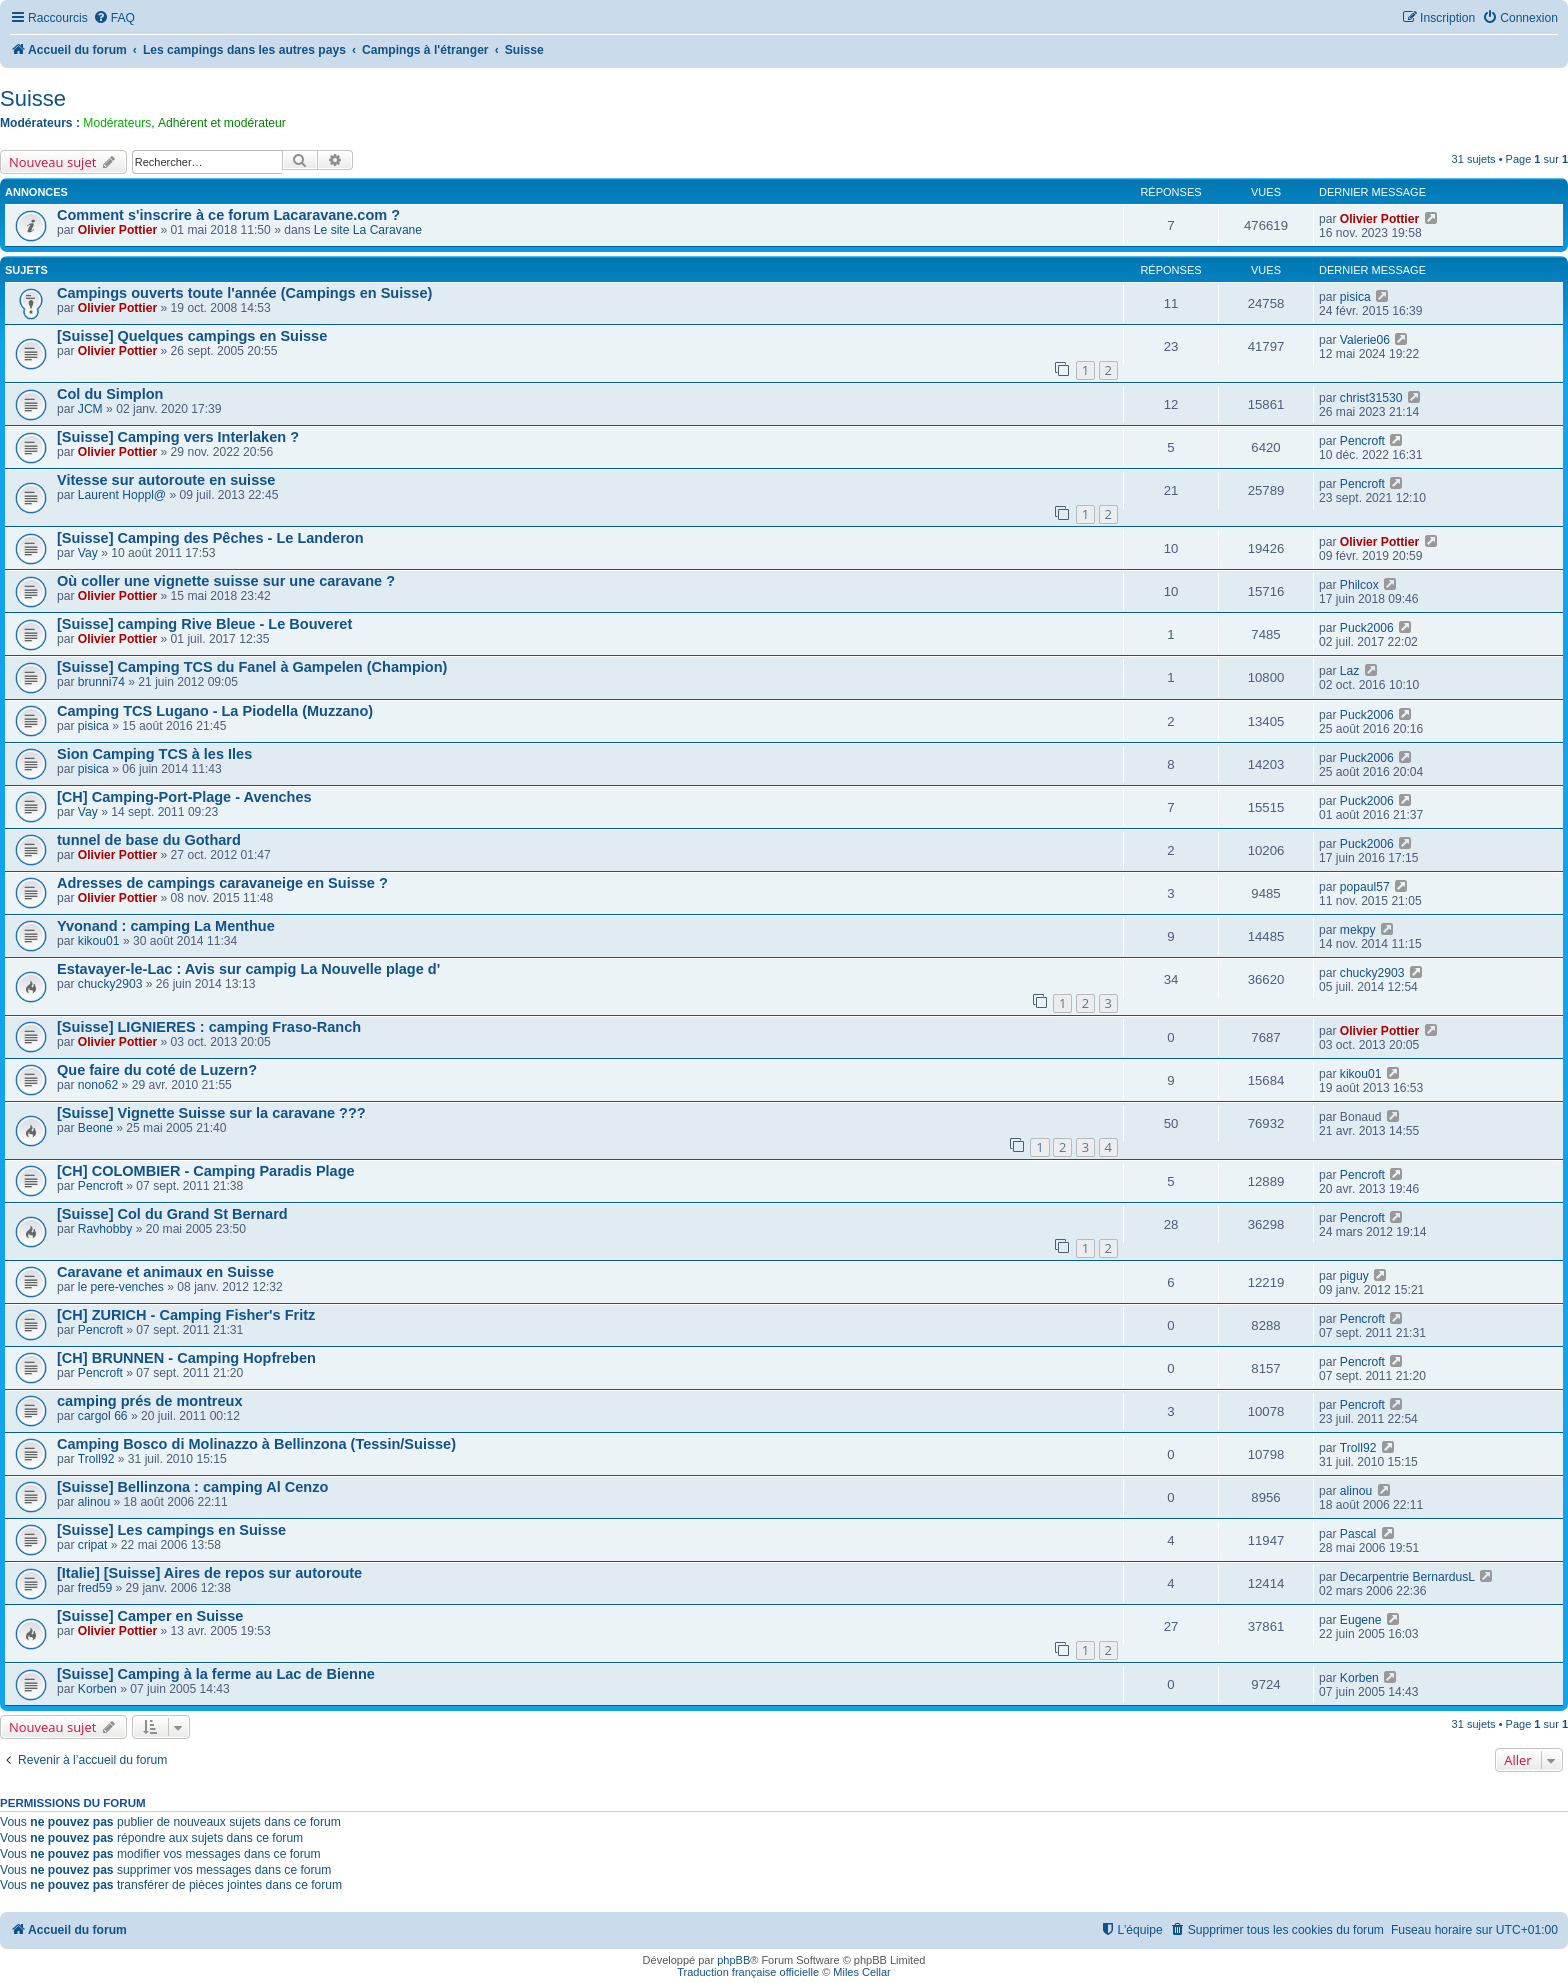 The height and width of the screenshot is (1983, 1568). Describe the element at coordinates (121, 1287) in the screenshot. I see `le pere-venches` at that location.